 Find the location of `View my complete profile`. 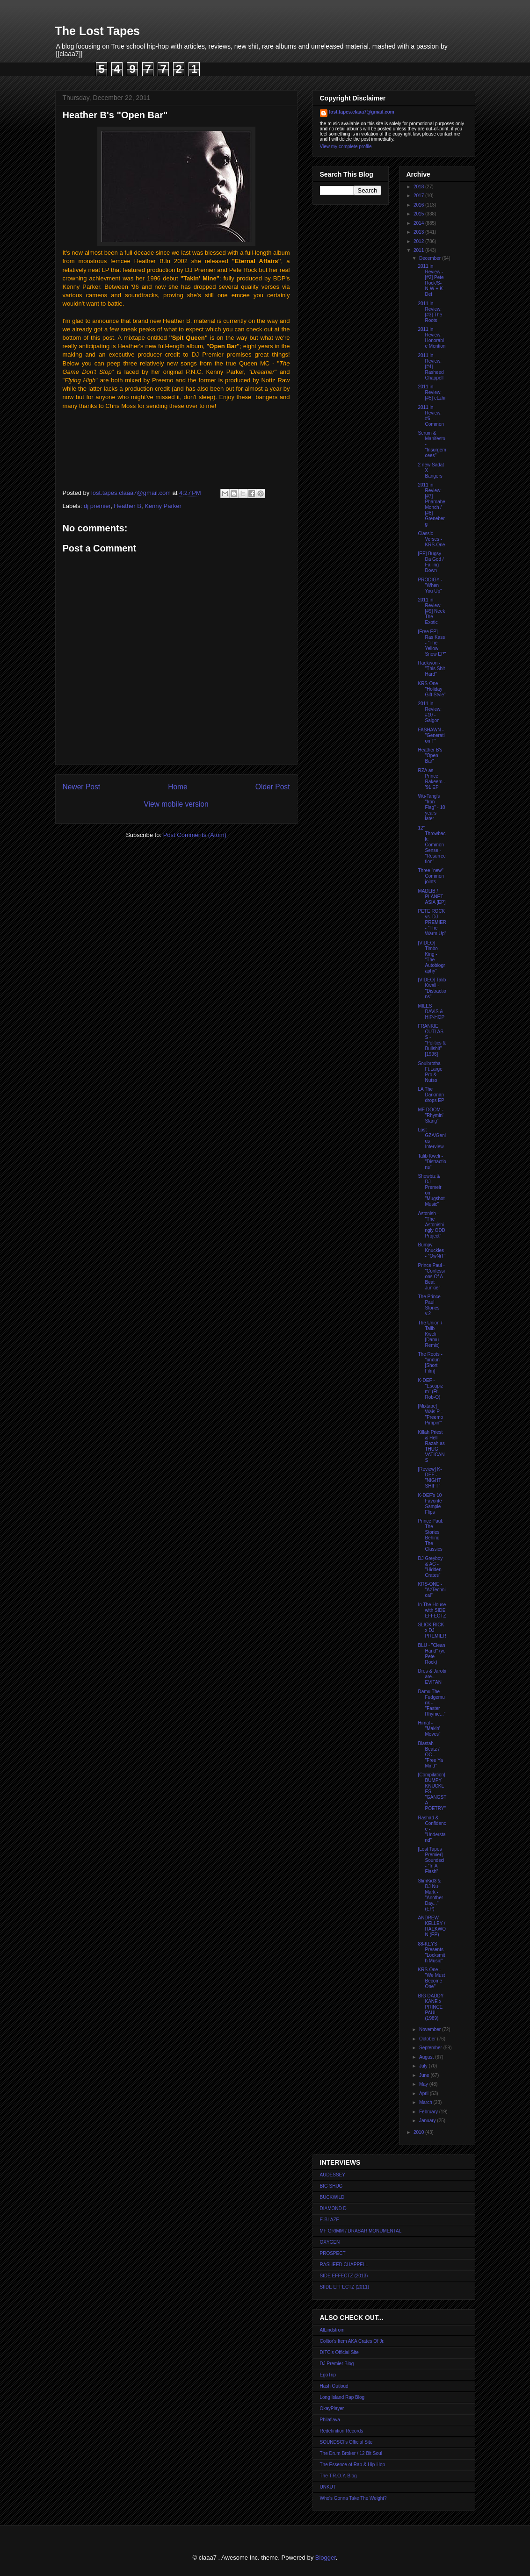

View my complete profile is located at coordinates (346, 146).